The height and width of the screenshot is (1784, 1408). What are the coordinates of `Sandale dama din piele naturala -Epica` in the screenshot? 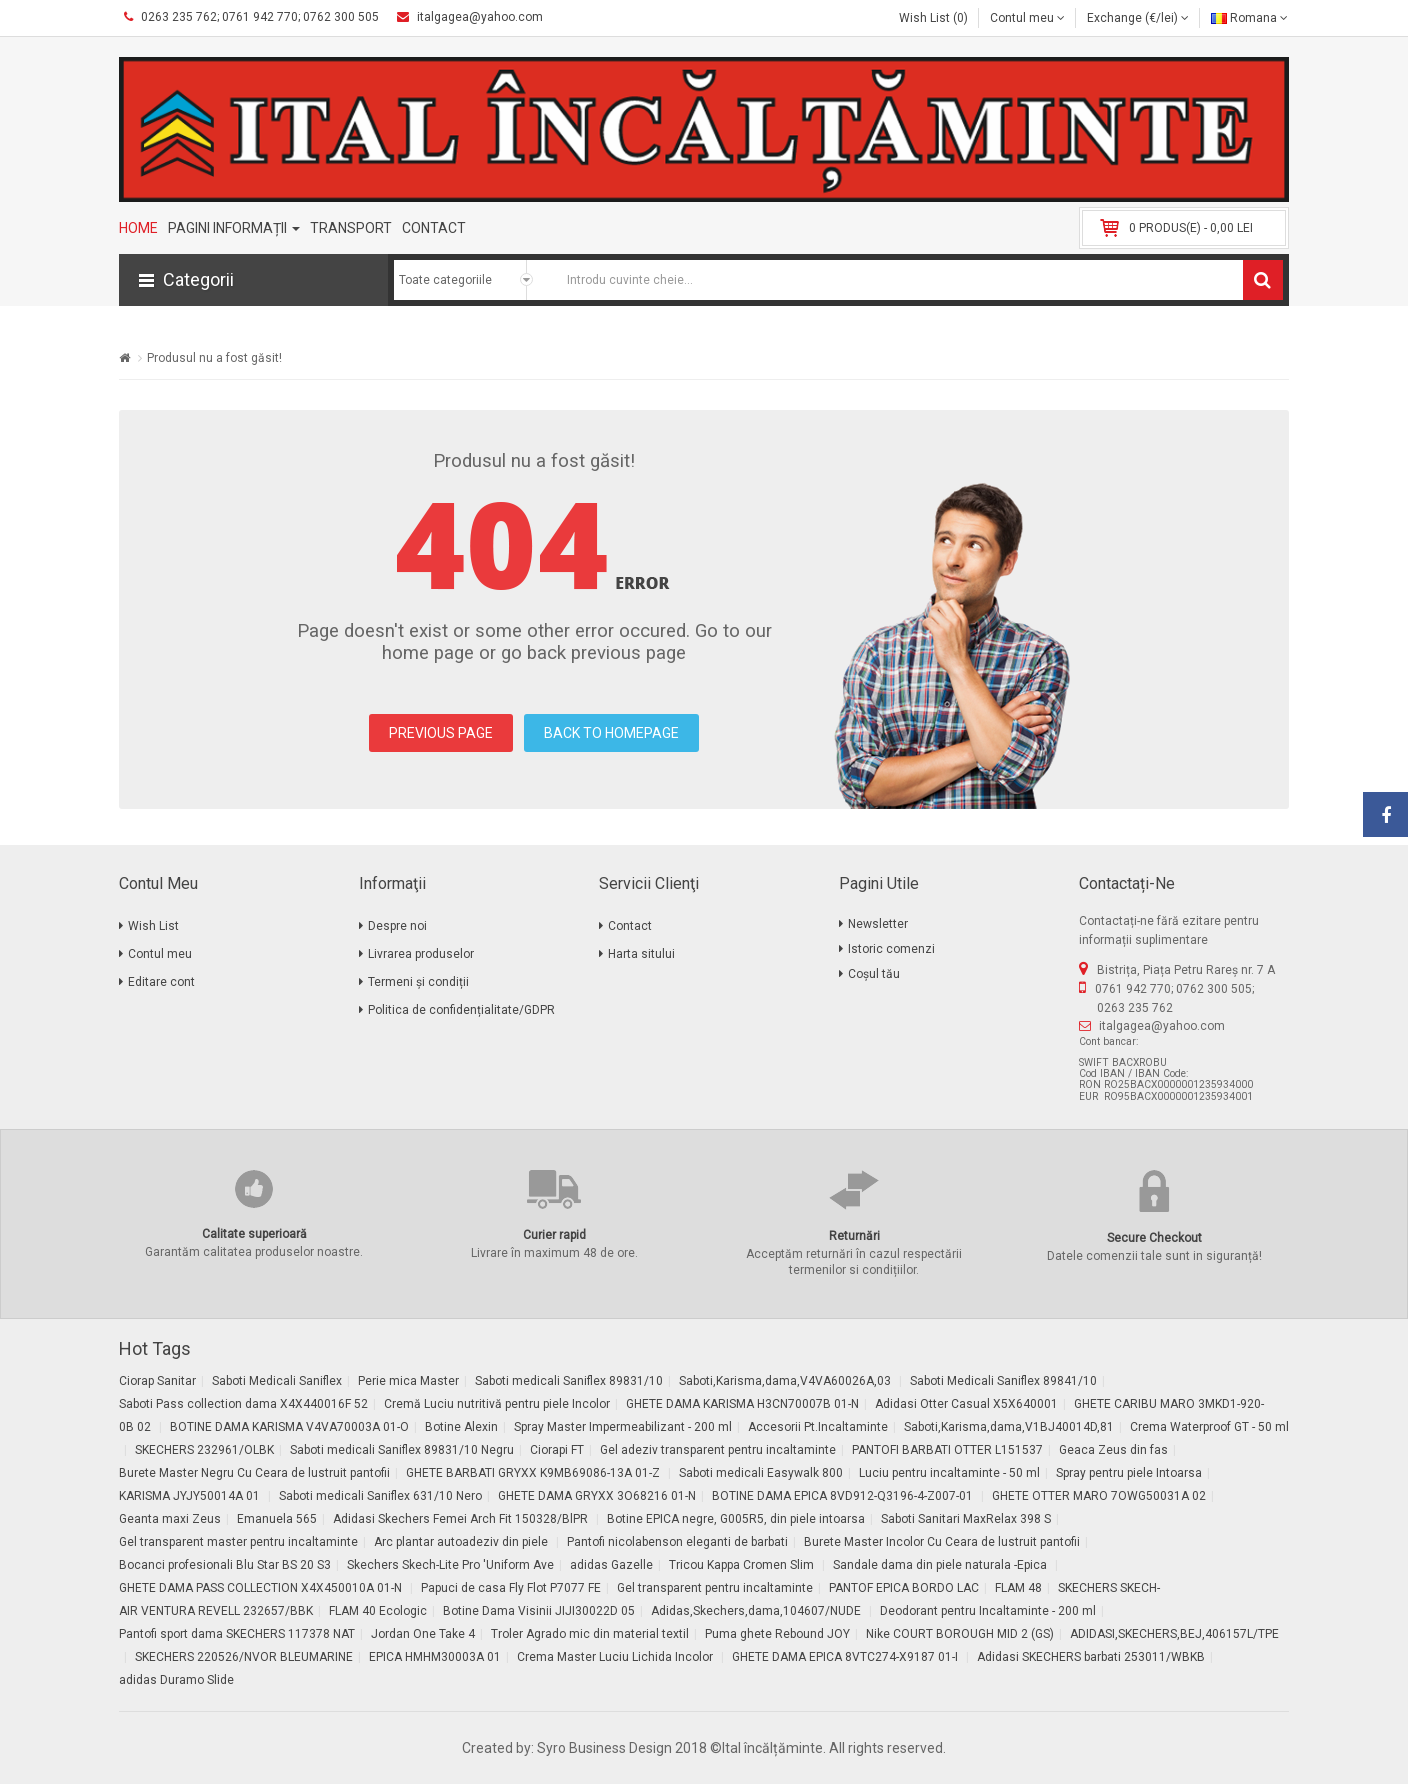 It's located at (941, 1565).